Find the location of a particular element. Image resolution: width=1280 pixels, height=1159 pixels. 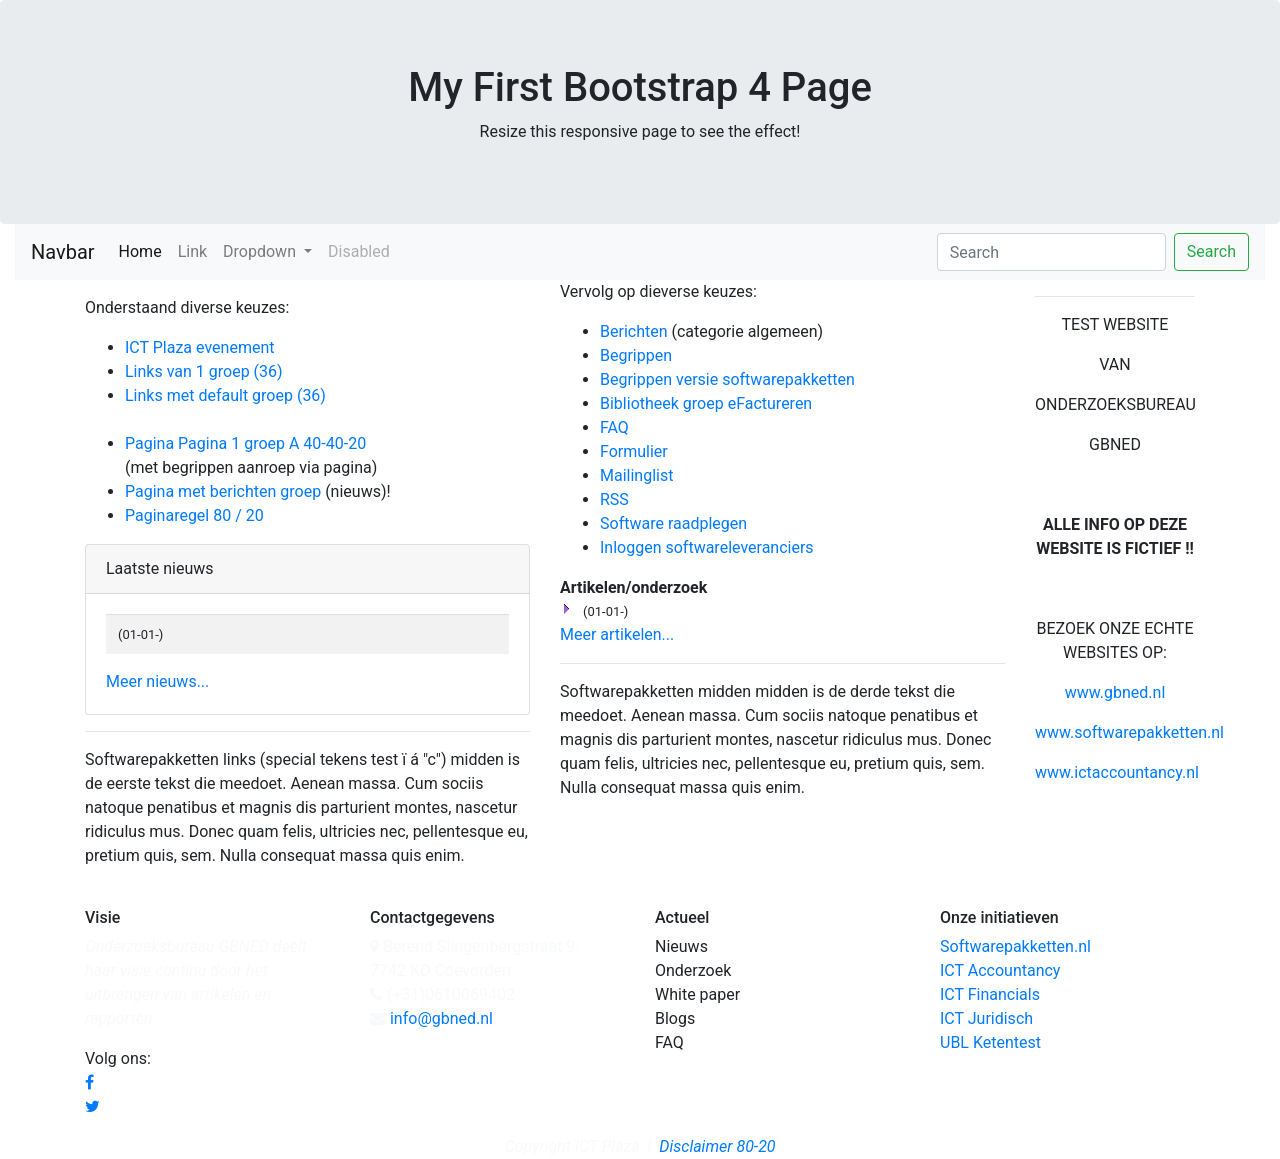

ICT Plaza evenement is located at coordinates (199, 347).